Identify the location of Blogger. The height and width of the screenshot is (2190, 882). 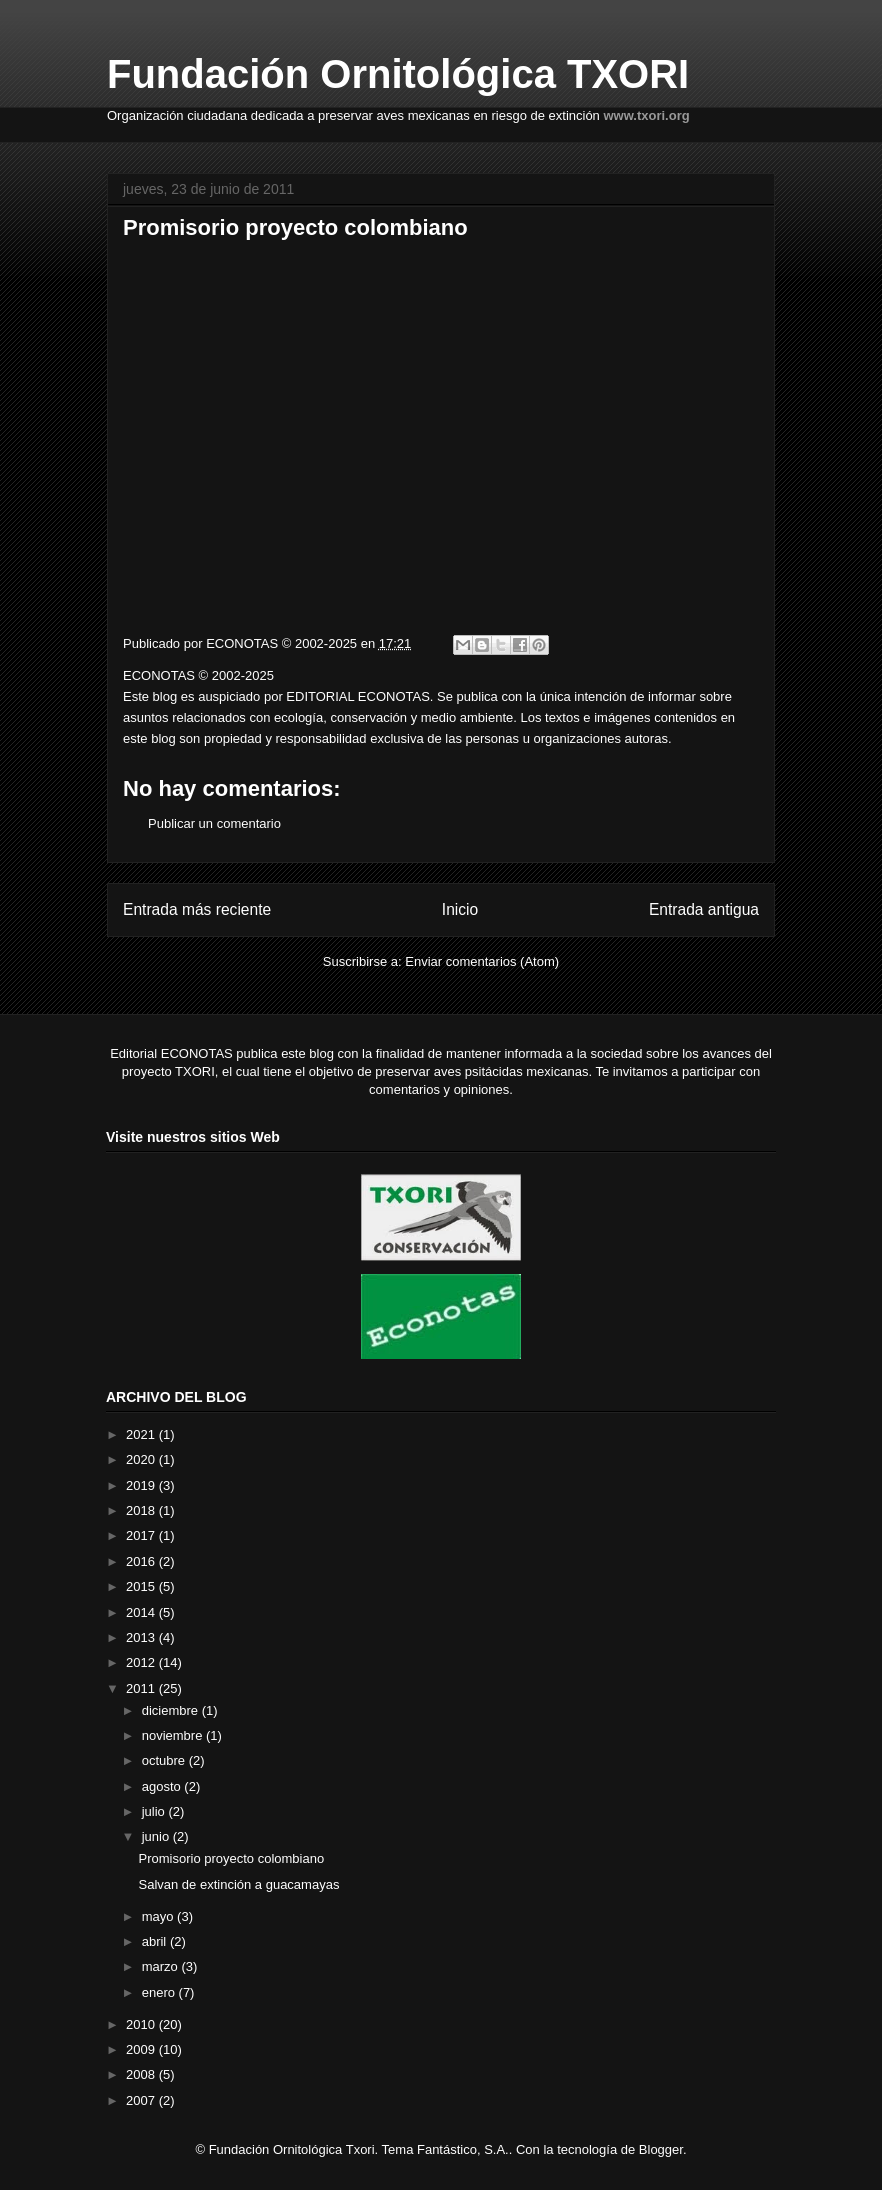
(661, 2149).